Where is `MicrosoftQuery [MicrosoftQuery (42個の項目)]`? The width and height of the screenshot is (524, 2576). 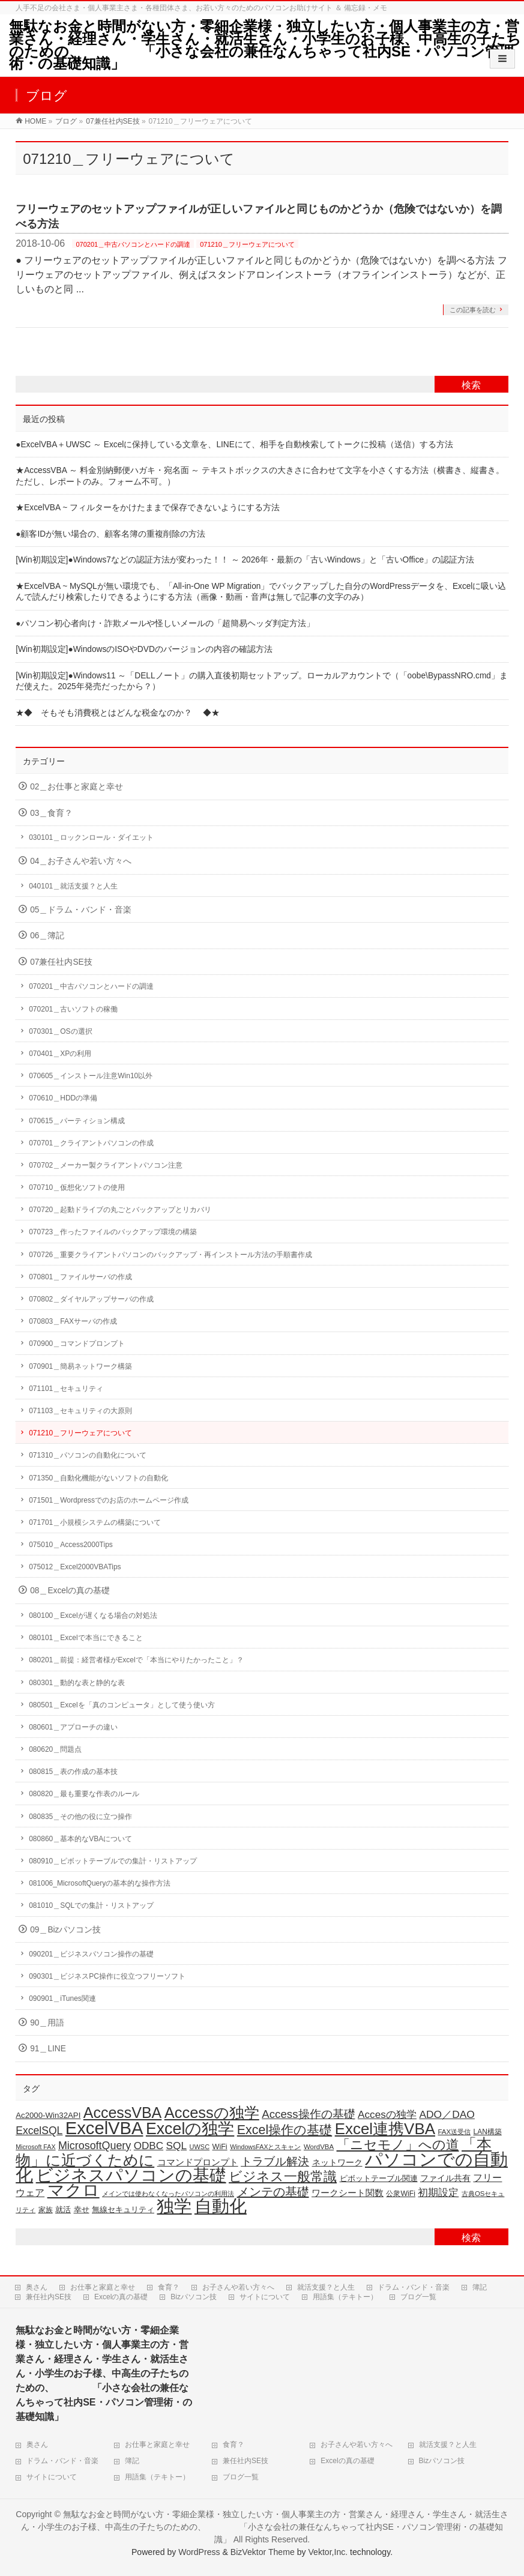
MicrosoftQuery [MicrosoftQuery (42個の項目)] is located at coordinates (94, 2146).